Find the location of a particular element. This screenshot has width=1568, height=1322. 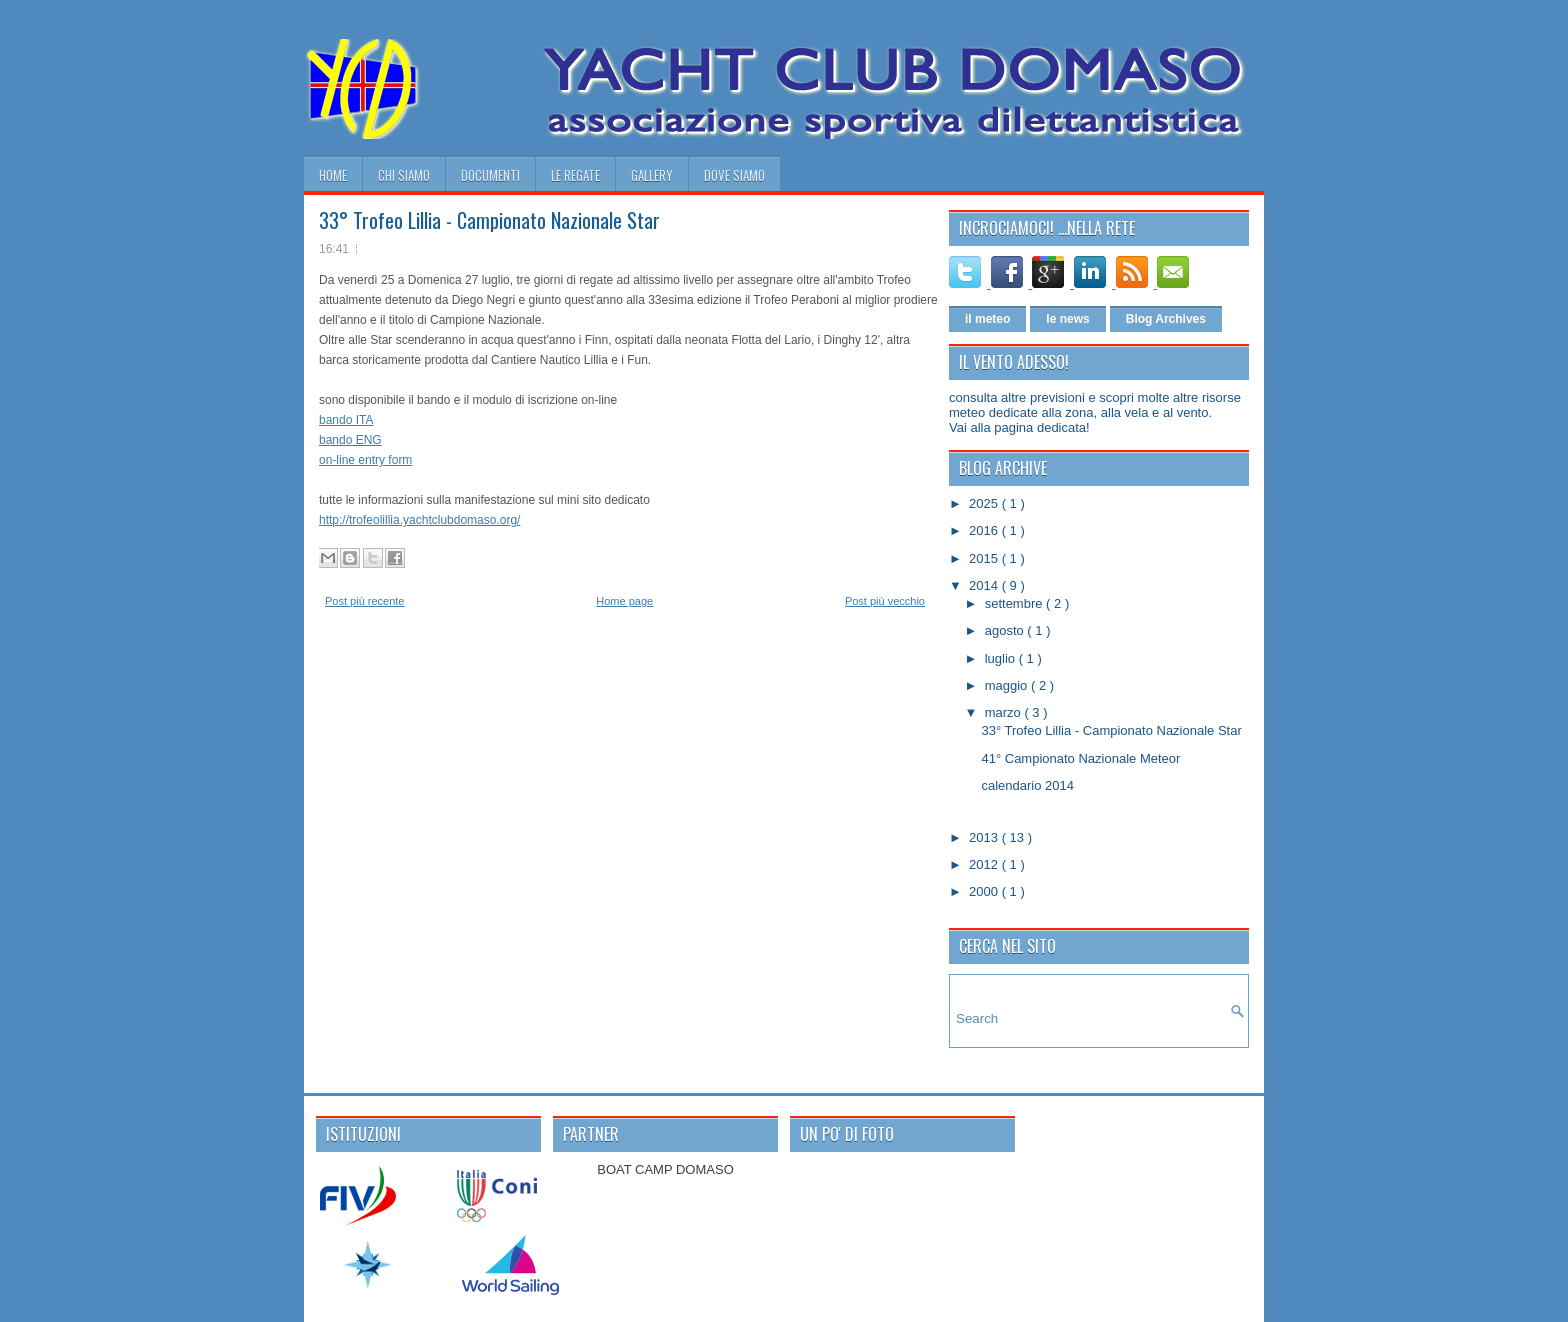

2016 is located at coordinates (985, 530).